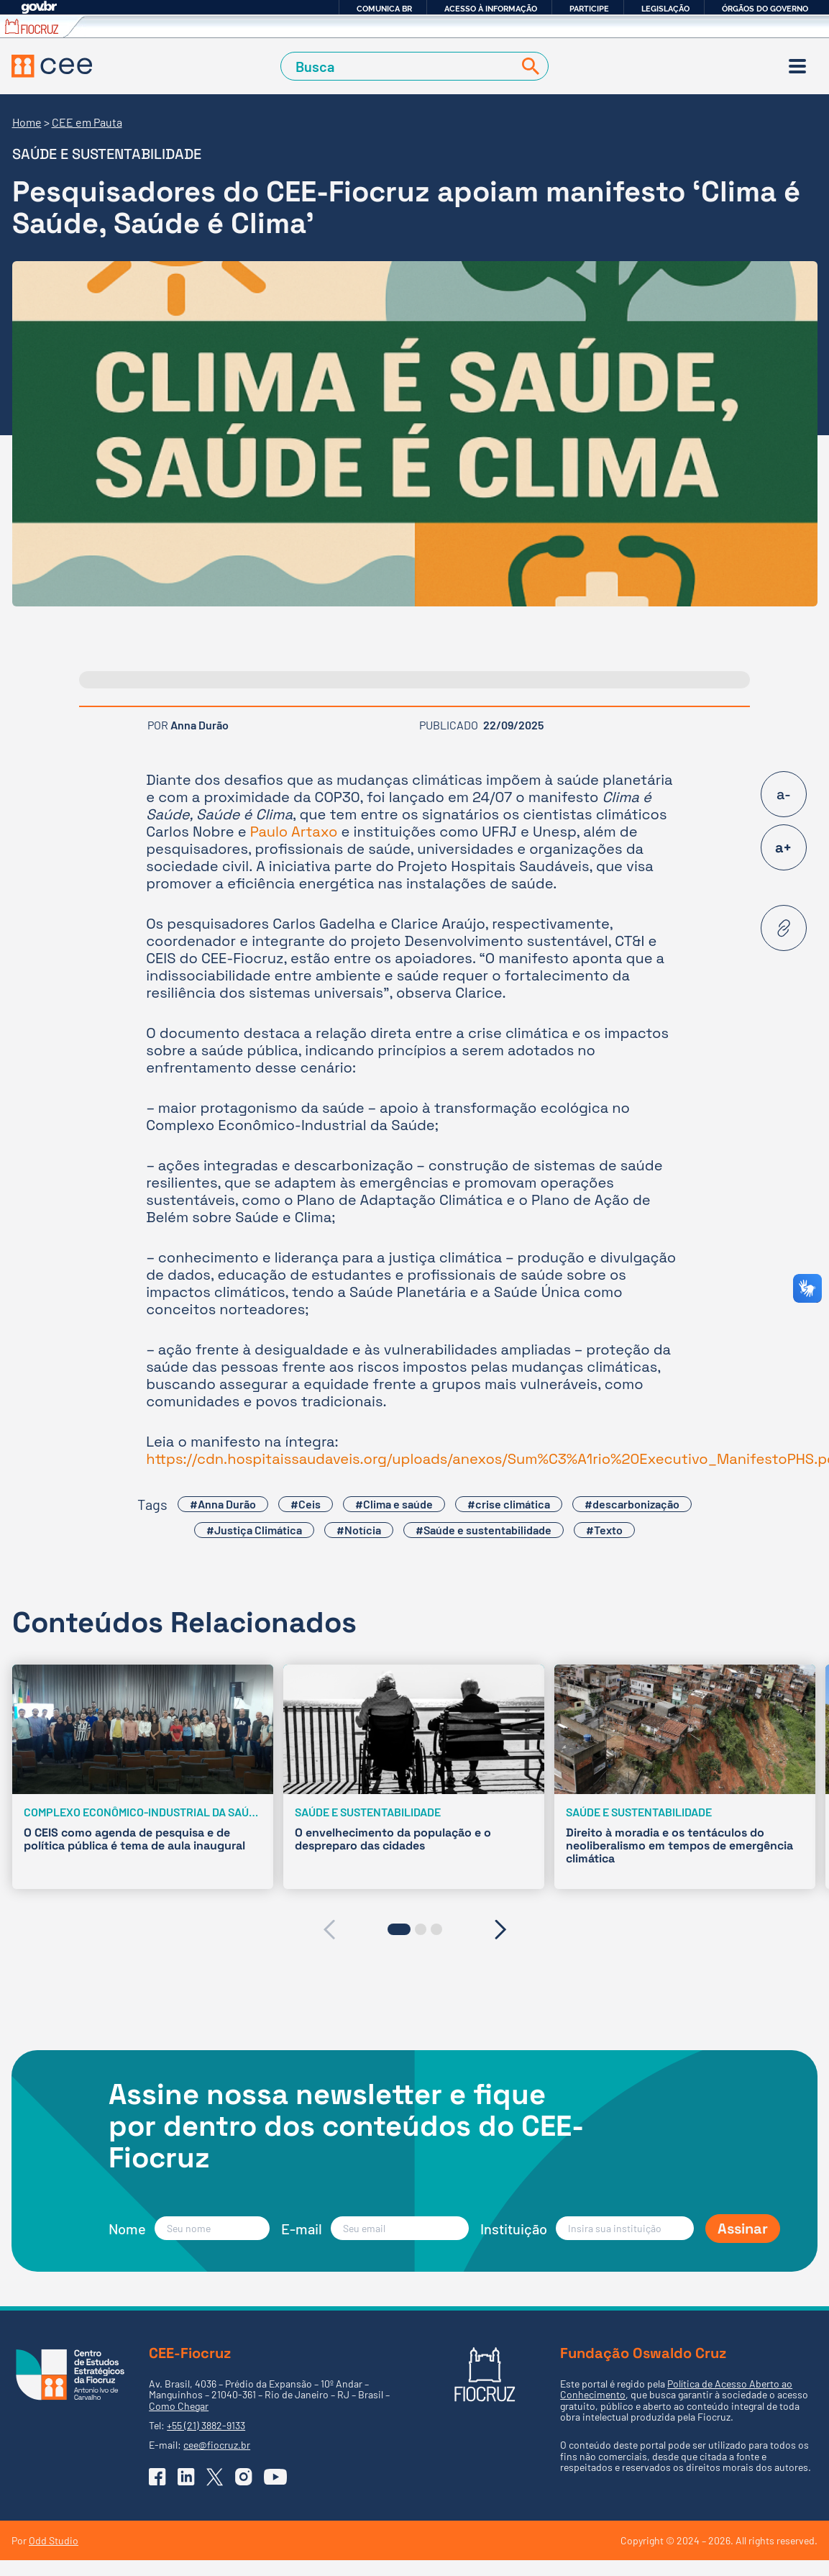 This screenshot has height=2576, width=829. I want to click on [Menu], so click(797, 66).